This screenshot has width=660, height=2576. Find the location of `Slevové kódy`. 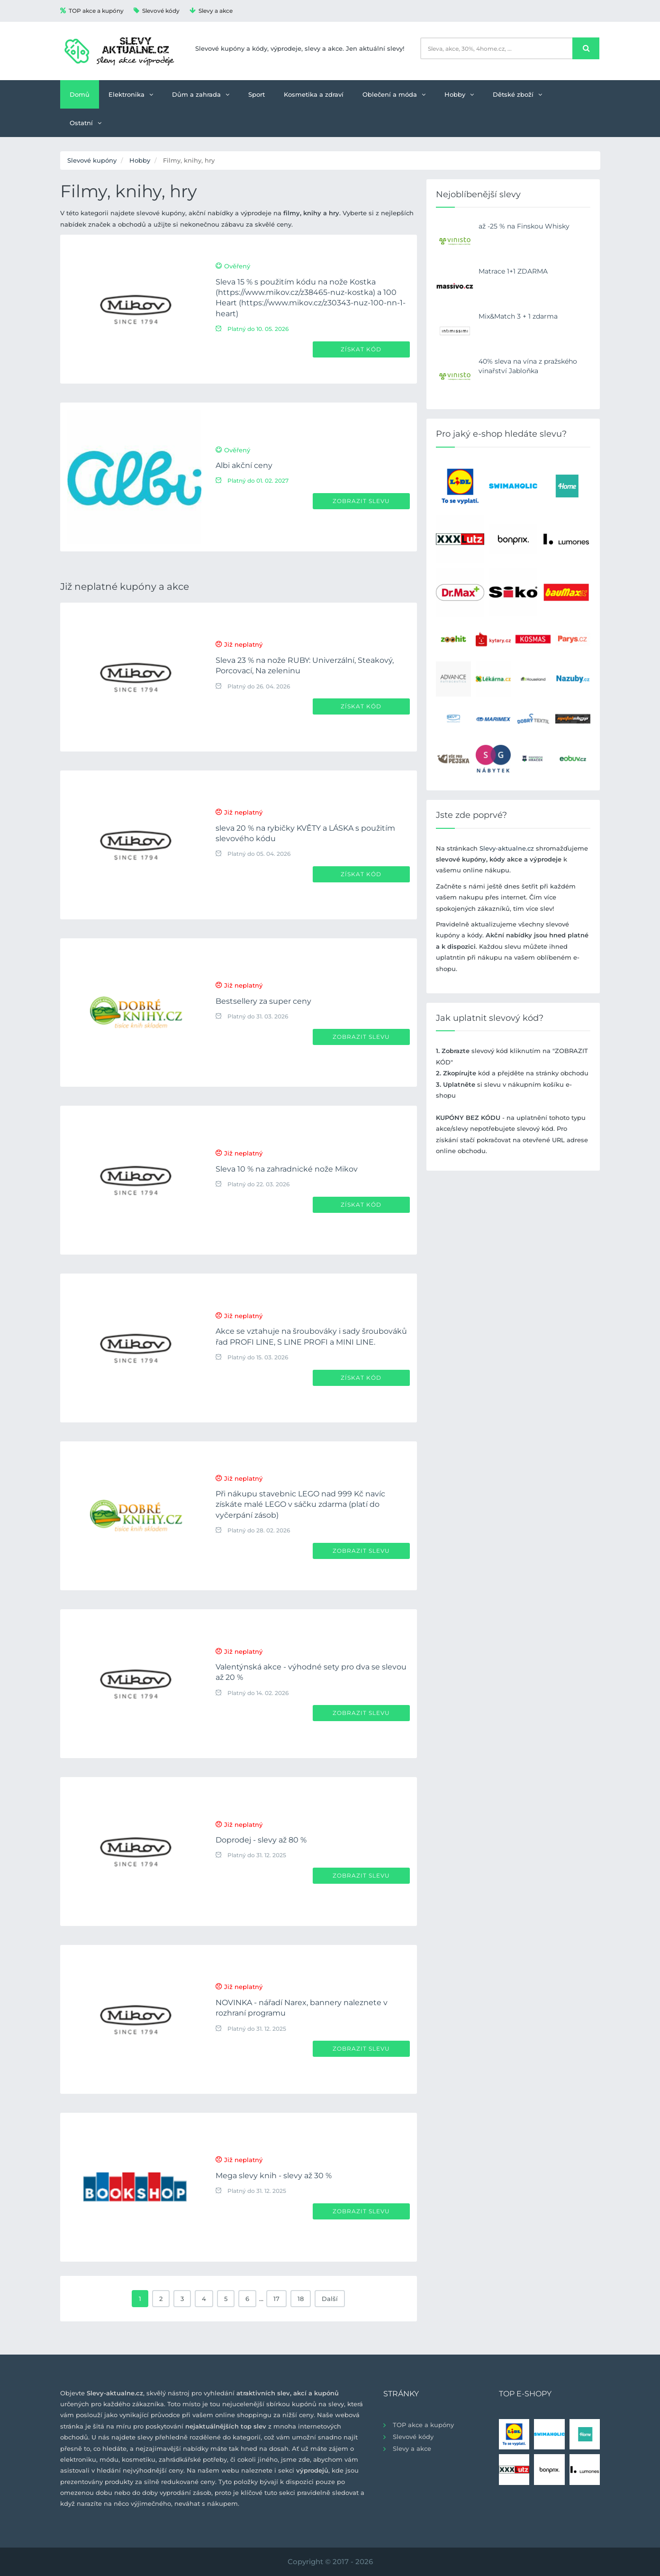

Slevové kódy is located at coordinates (157, 10).